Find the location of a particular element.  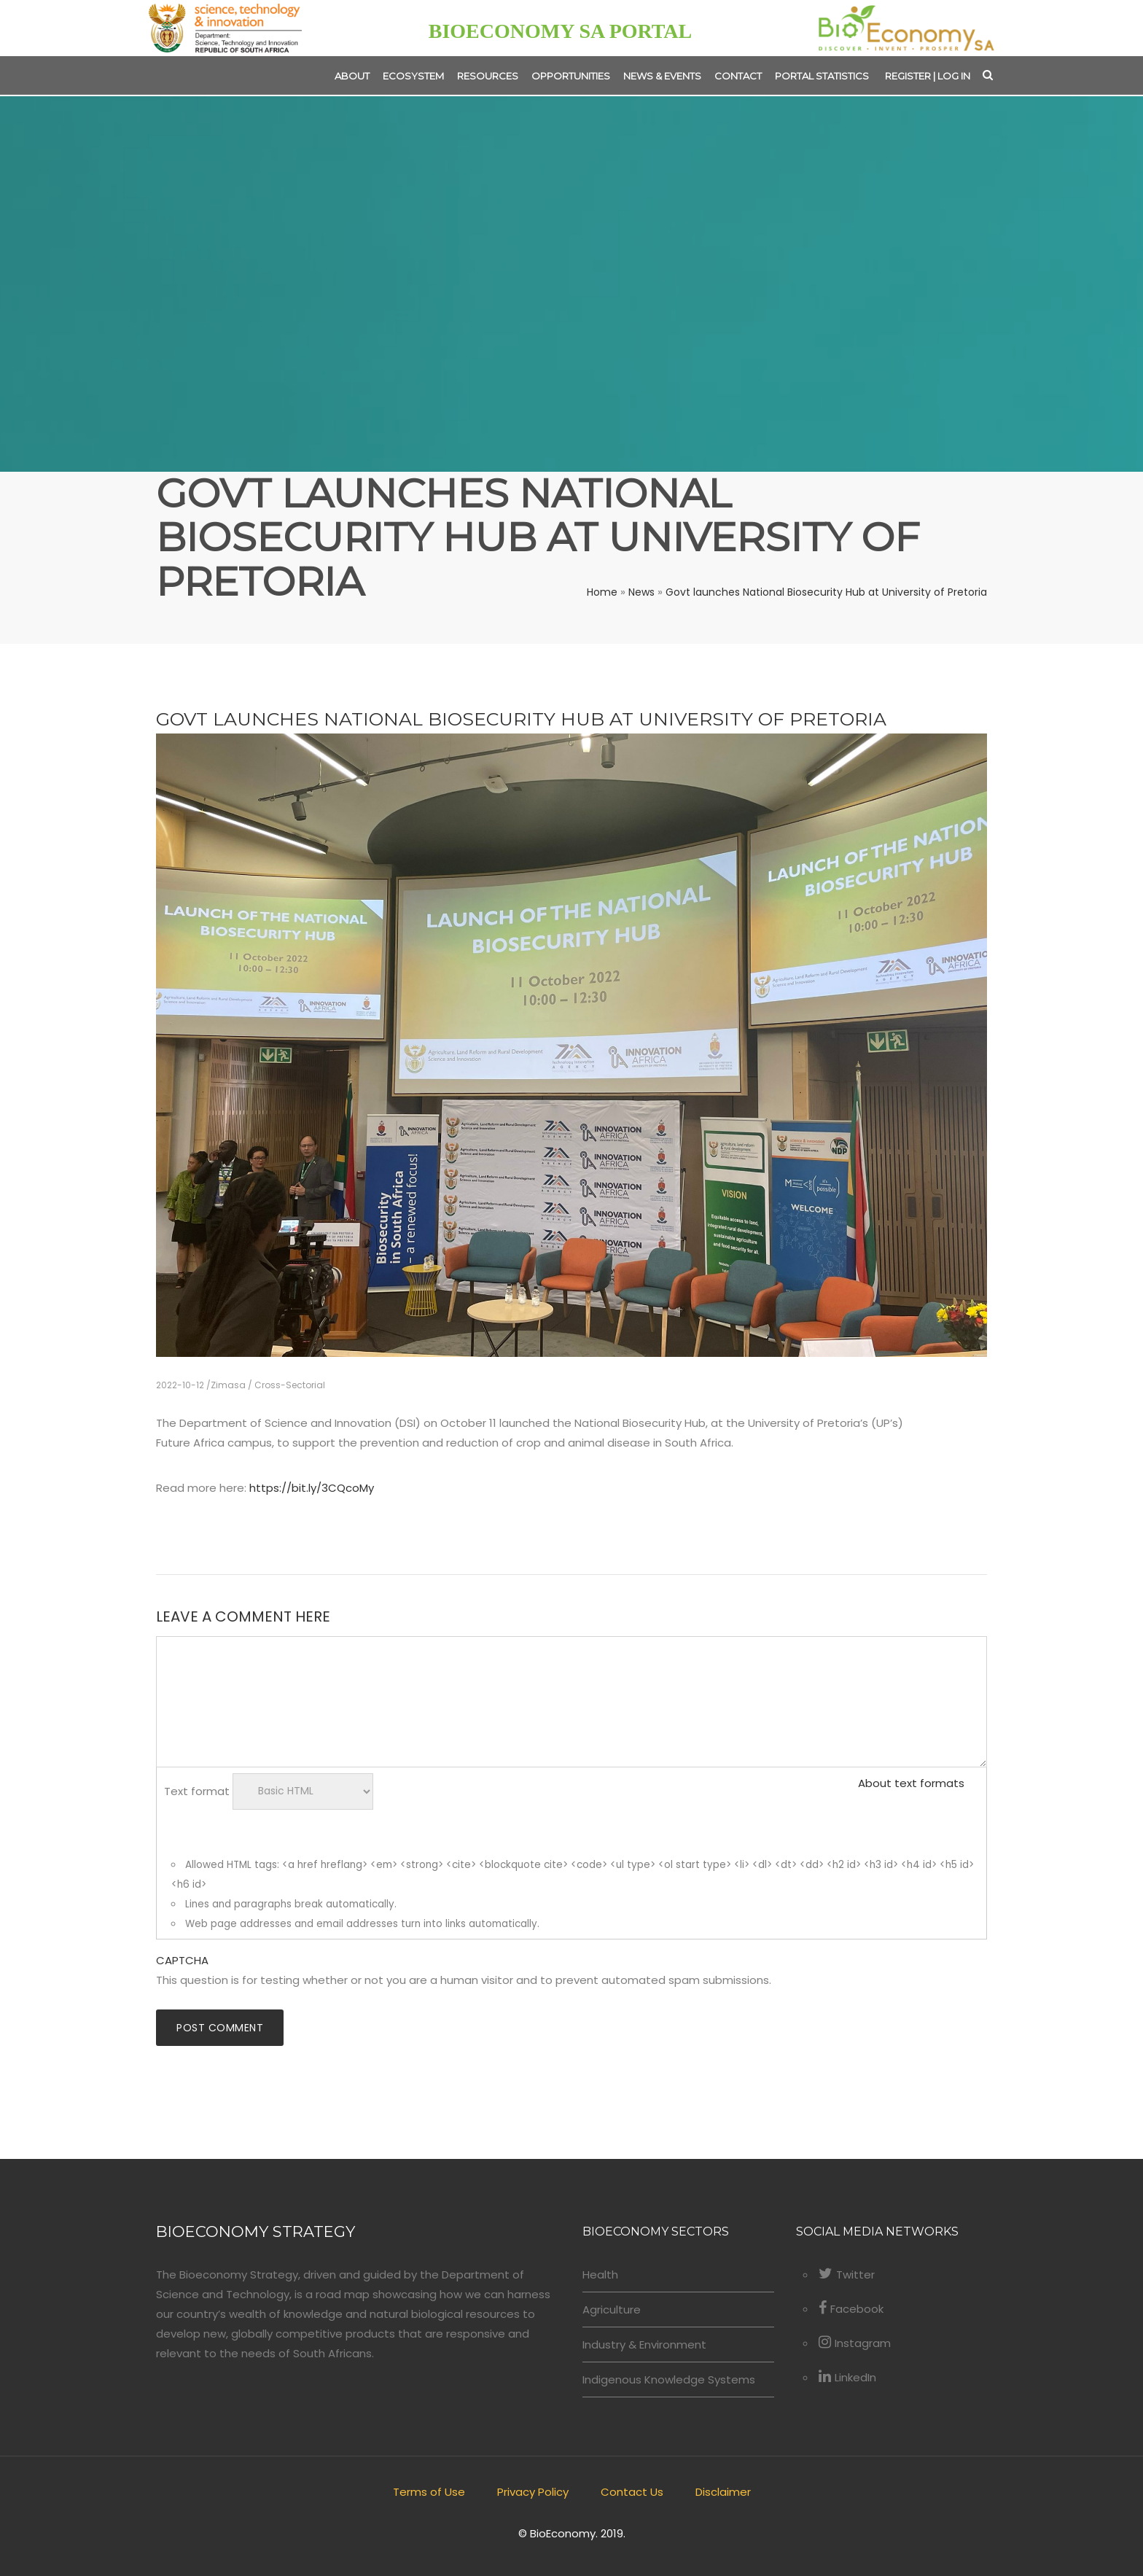

Health is located at coordinates (600, 2274).